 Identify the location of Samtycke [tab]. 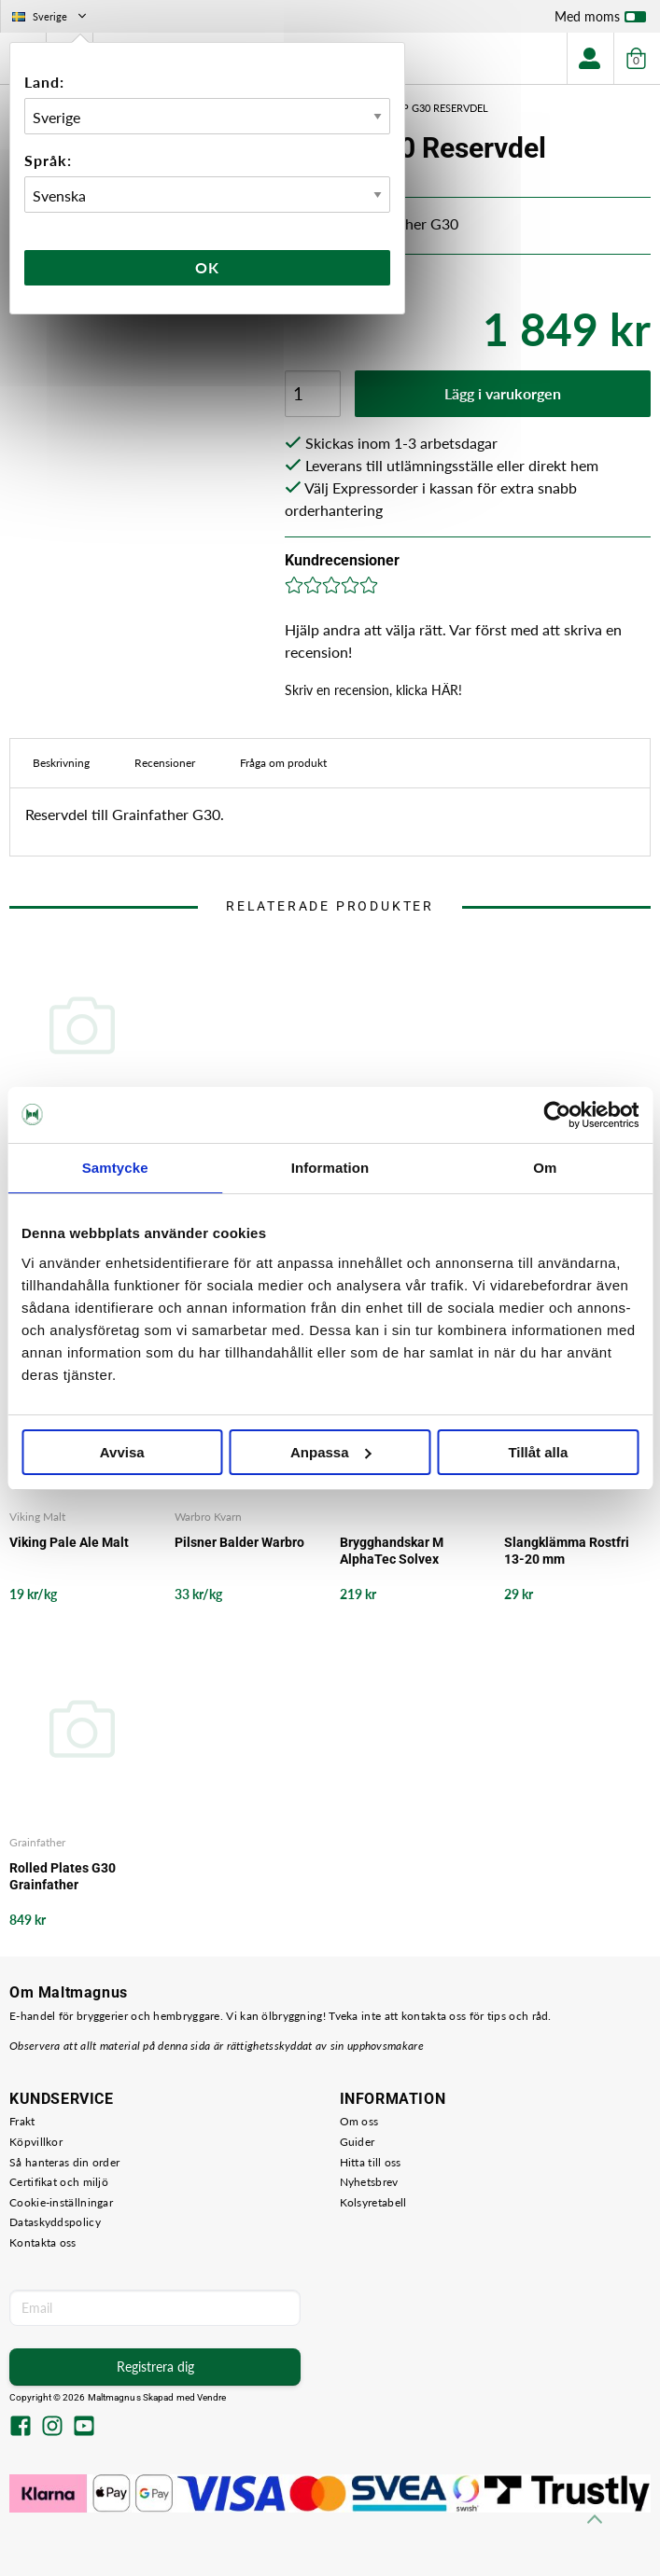
(115, 1168).